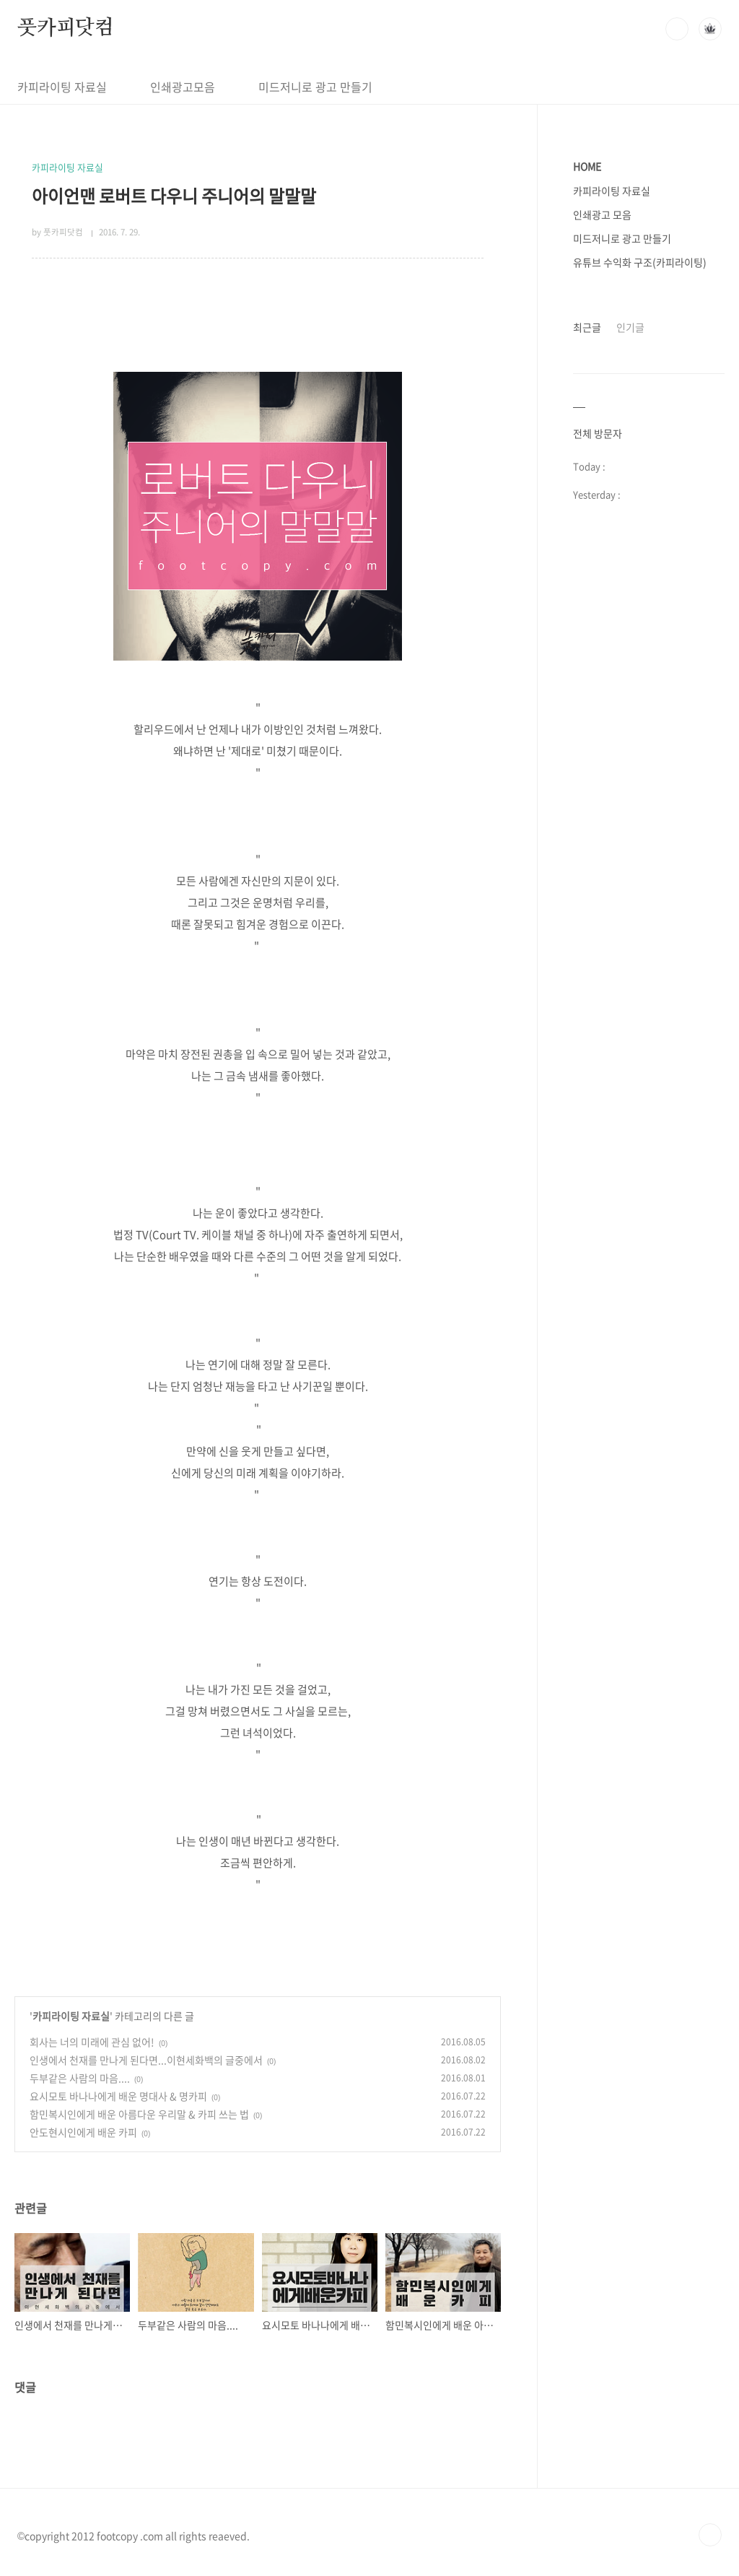 The width and height of the screenshot is (739, 2576). What do you see at coordinates (710, 2534) in the screenshot?
I see `TOP` at bounding box center [710, 2534].